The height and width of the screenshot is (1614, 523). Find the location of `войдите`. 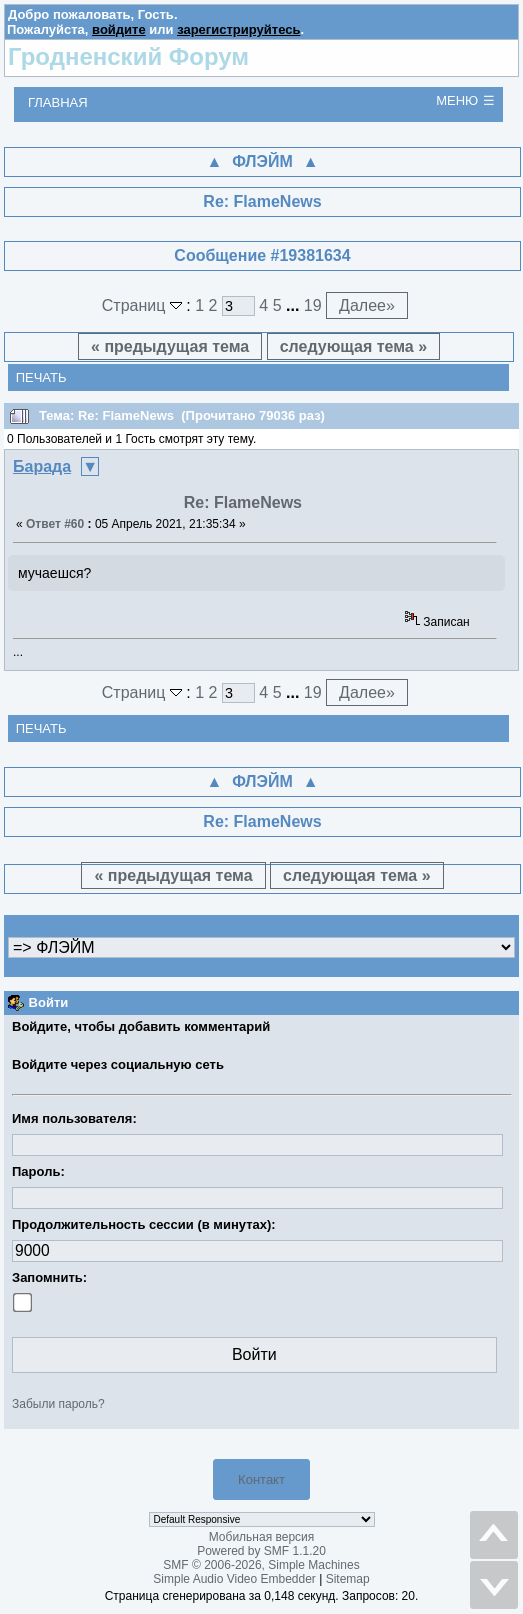

войдите is located at coordinates (119, 29).